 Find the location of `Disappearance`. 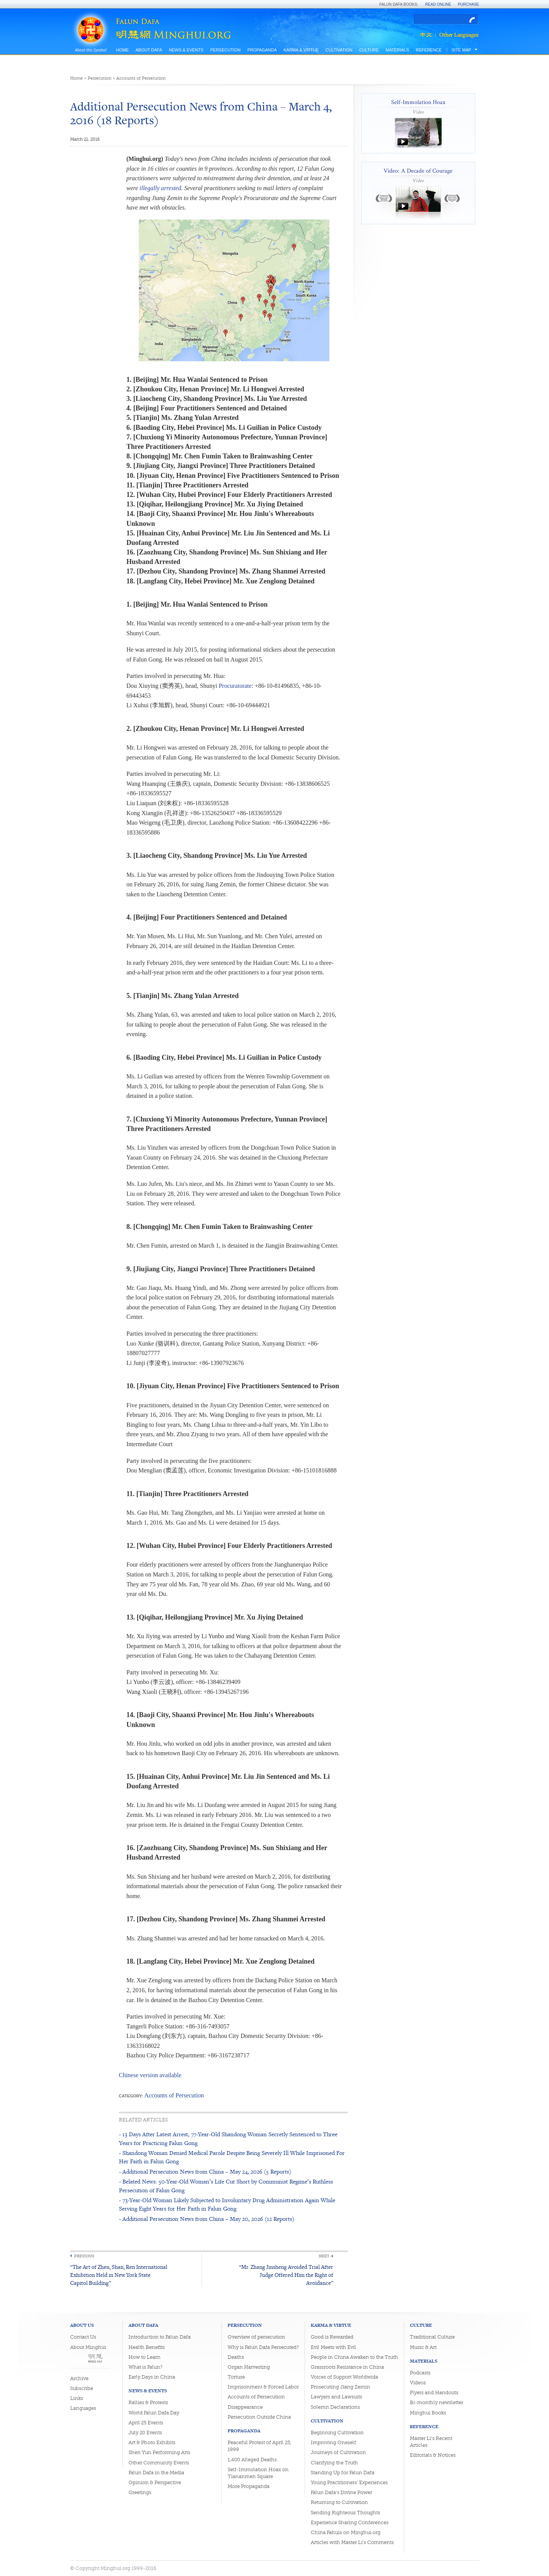

Disappearance is located at coordinates (245, 2407).